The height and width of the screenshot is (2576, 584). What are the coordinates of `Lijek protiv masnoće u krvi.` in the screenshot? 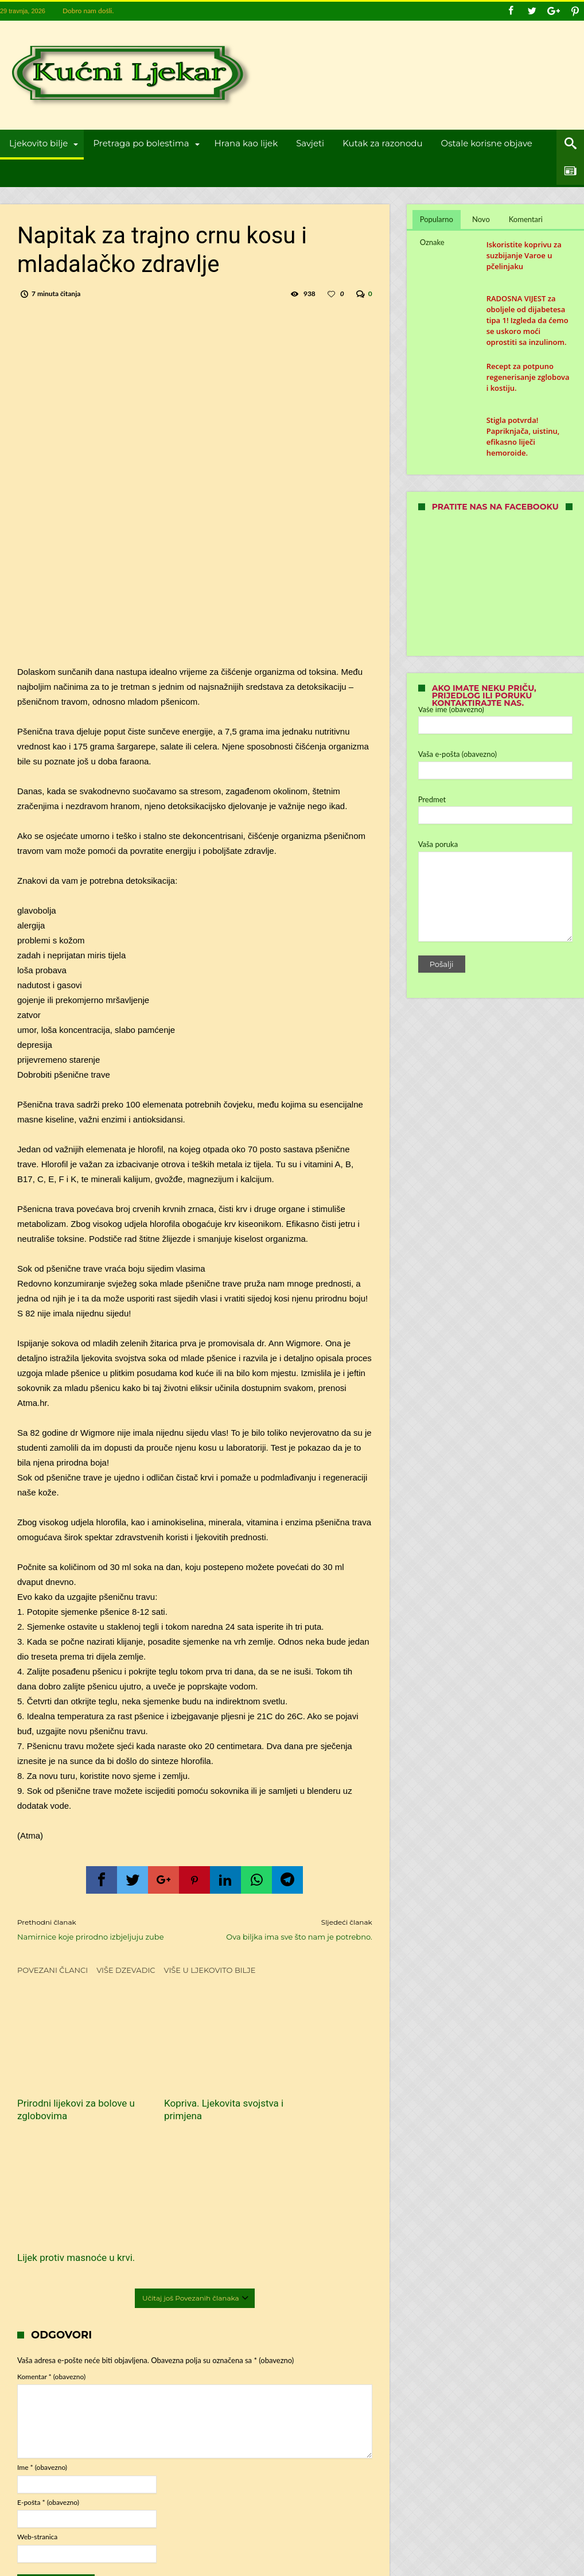 It's located at (310, 2092).